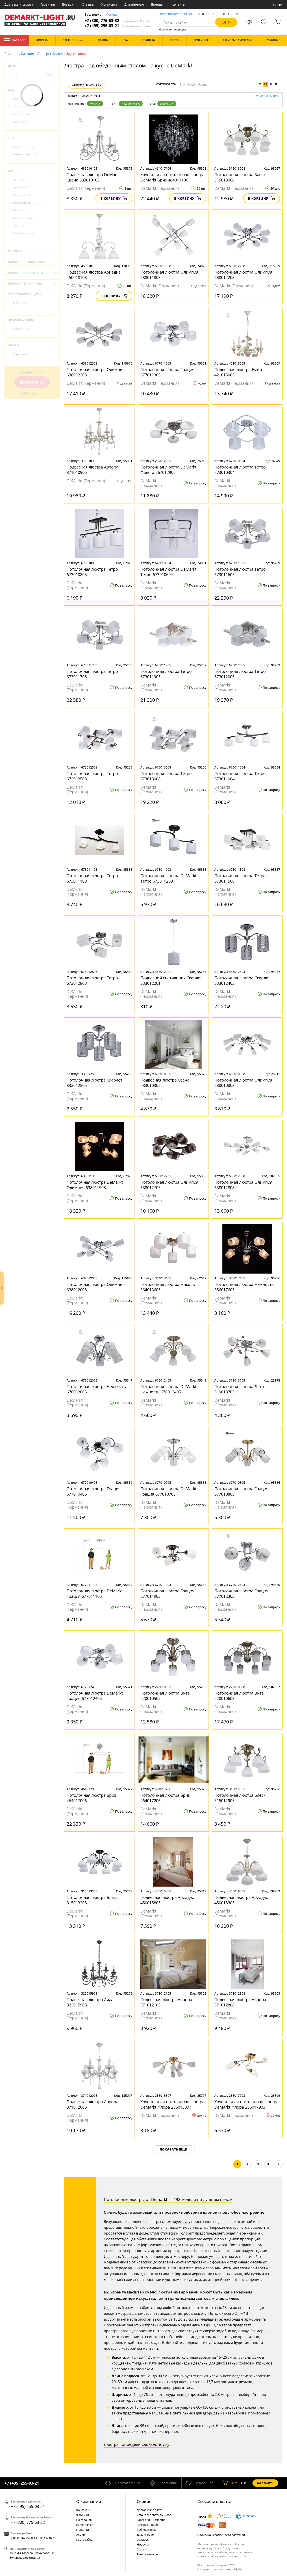 This screenshot has width=287, height=2576. Describe the element at coordinates (167, 372) in the screenshot. I see `Потолочная люстра Грация 677011305` at that location.